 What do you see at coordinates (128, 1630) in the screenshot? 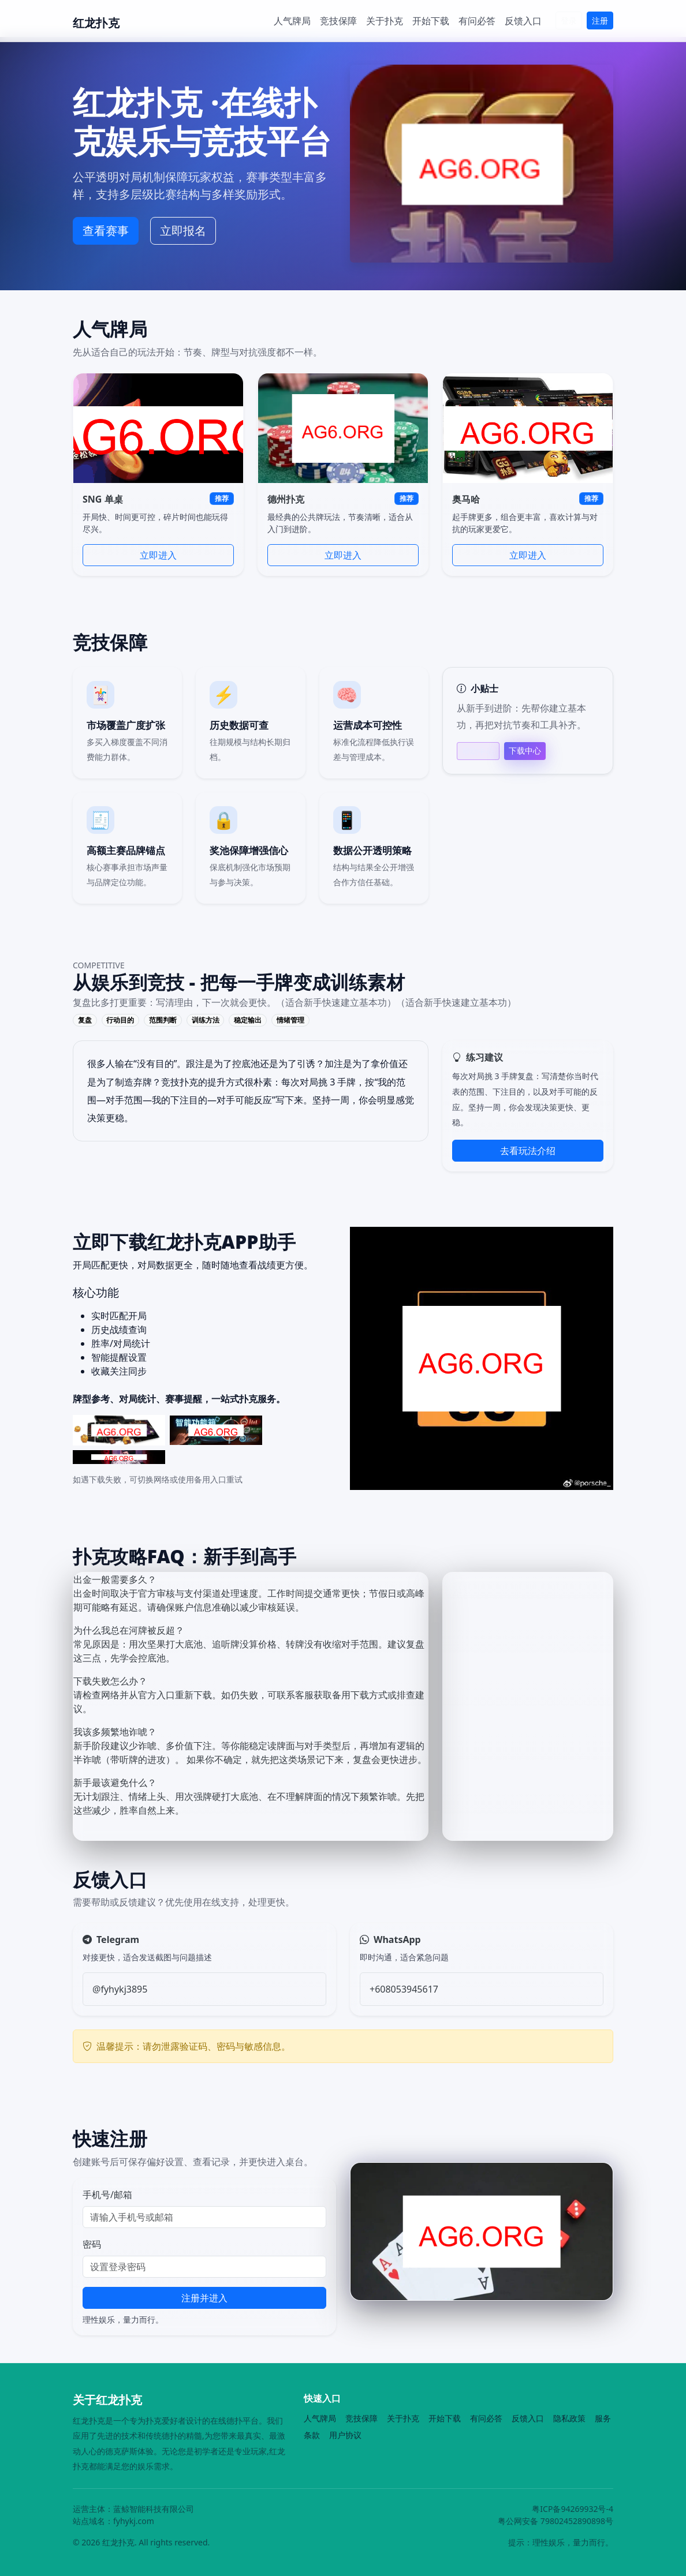
I see `为什么我总在河牌被反超？` at bounding box center [128, 1630].